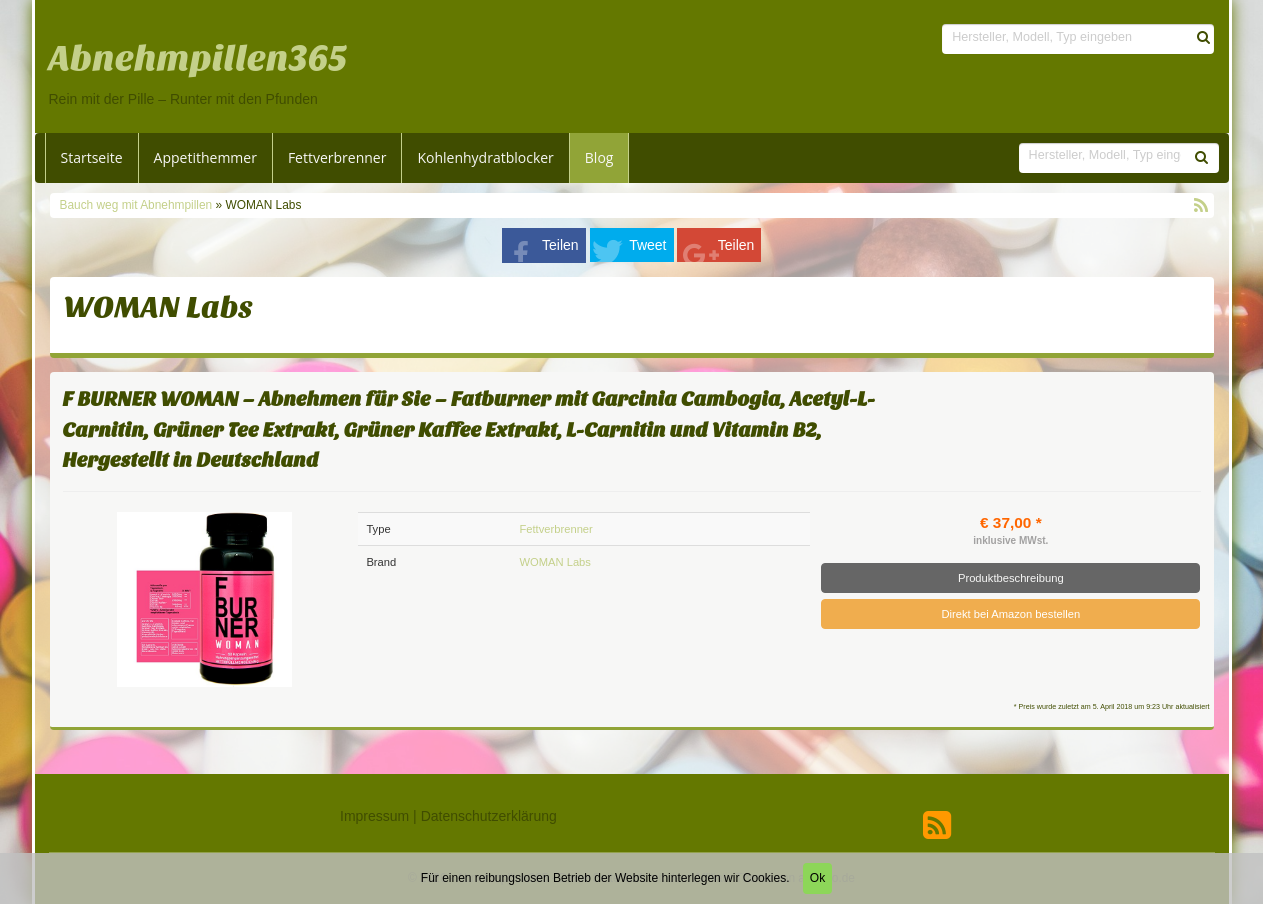 This screenshot has height=904, width=1263. I want to click on Appetithemmer, so click(205, 157).